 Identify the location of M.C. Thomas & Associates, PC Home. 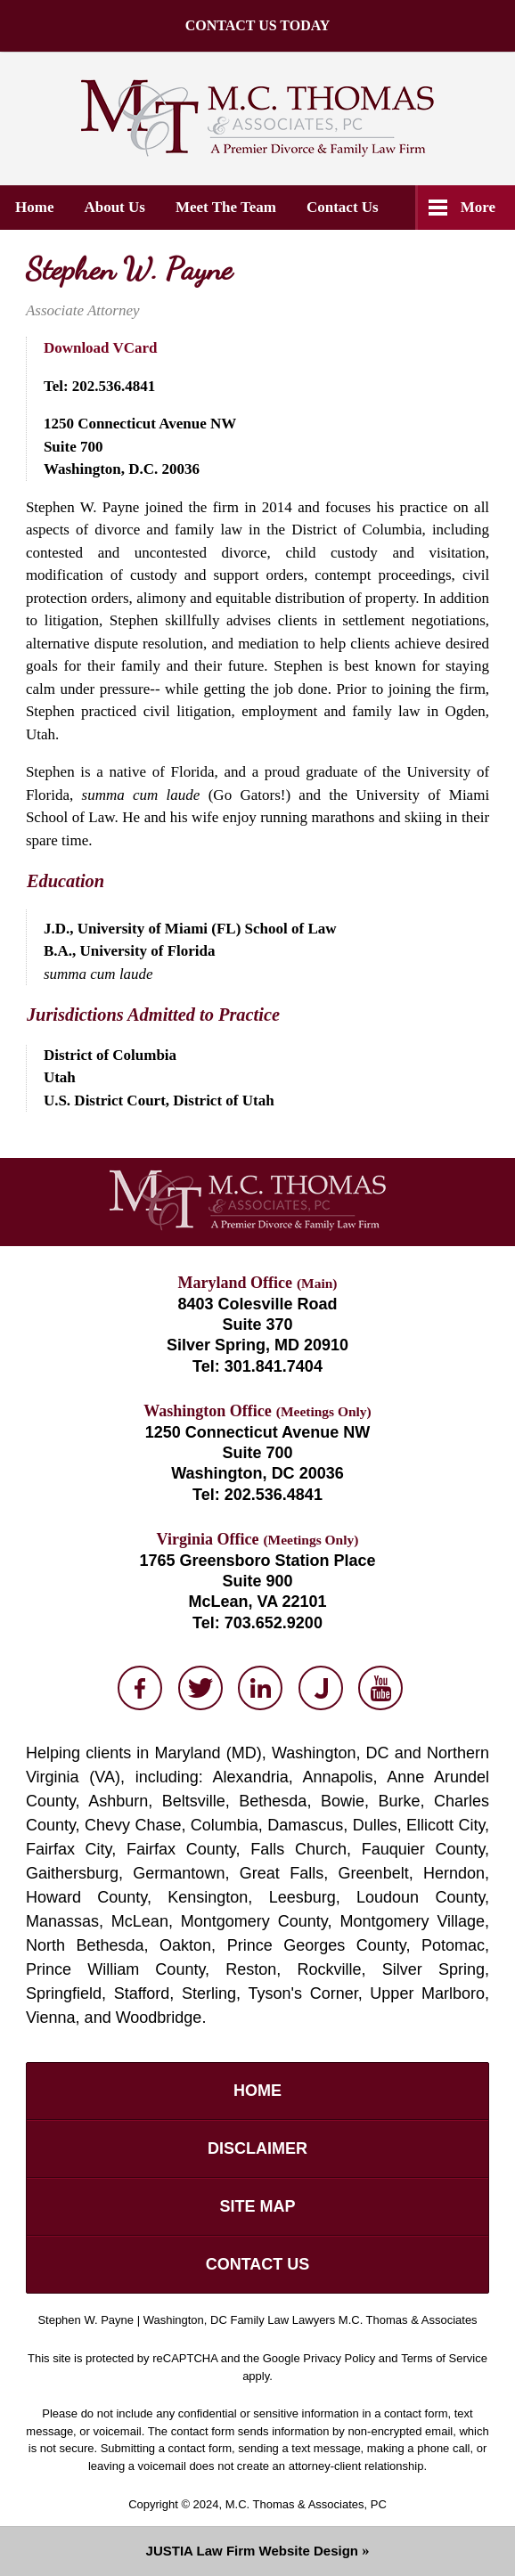
(257, 118).